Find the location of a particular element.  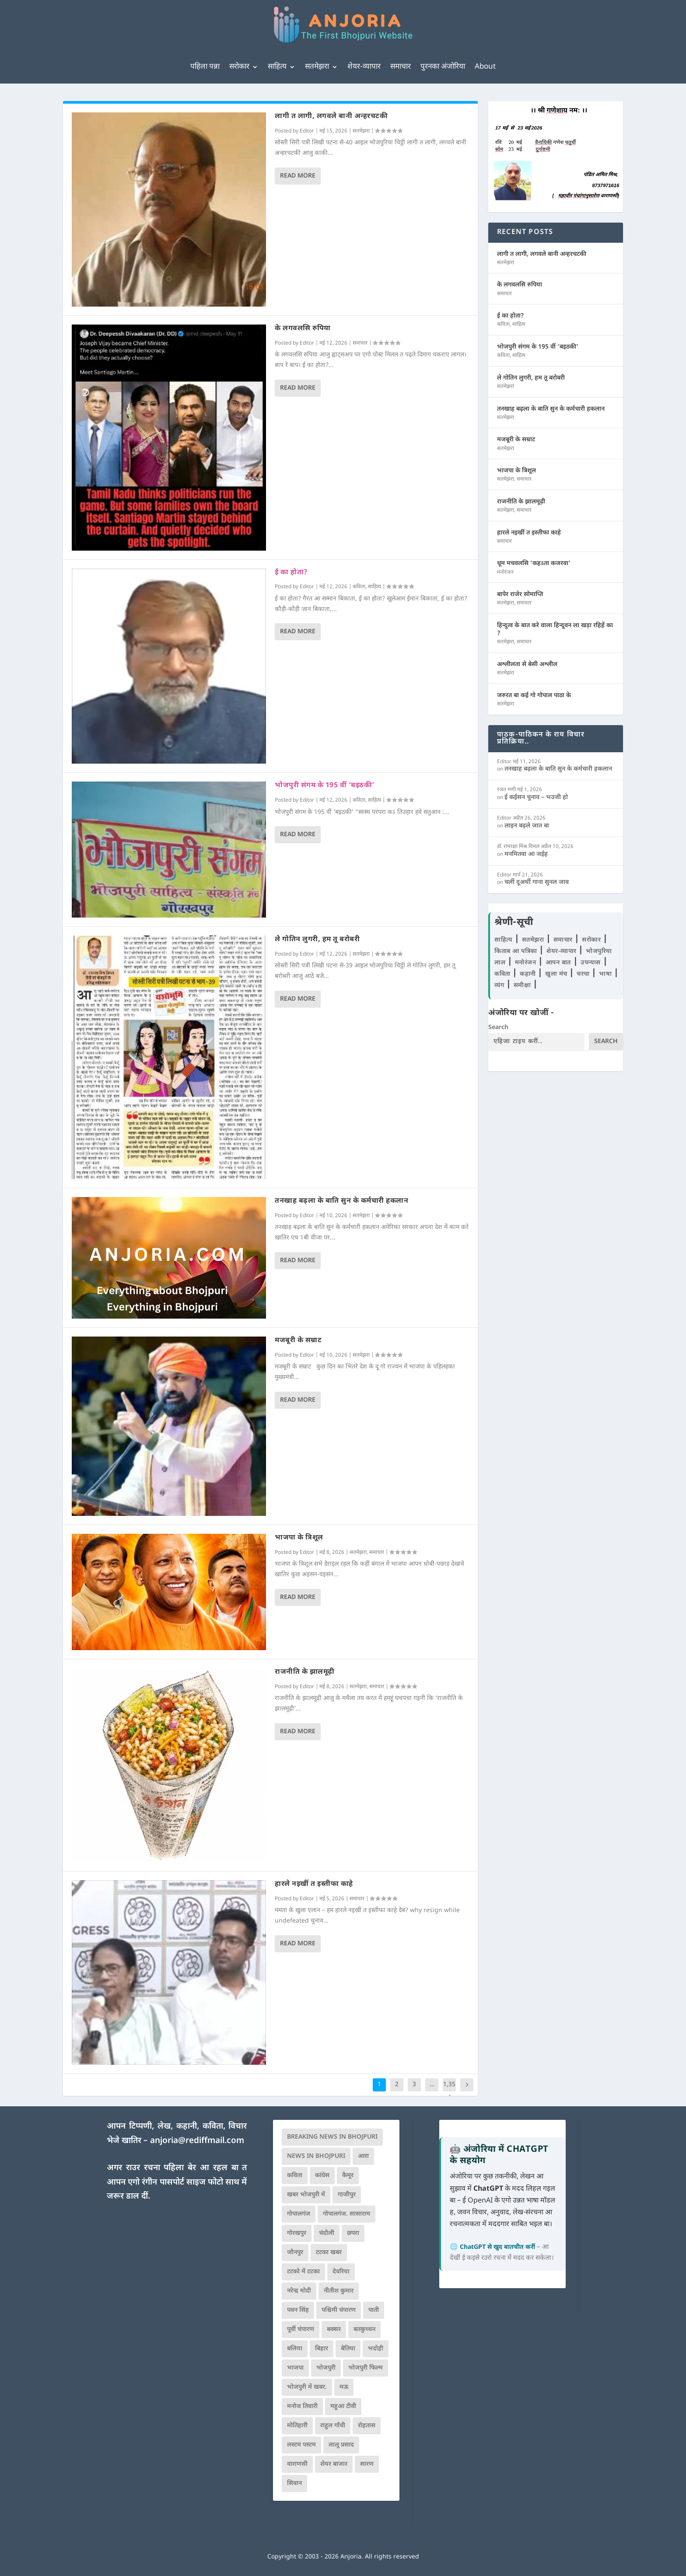

गोपालगंज. सासाराम [गोपालगंज. सासाराम (77 आइटम्स)] is located at coordinates (346, 2214).